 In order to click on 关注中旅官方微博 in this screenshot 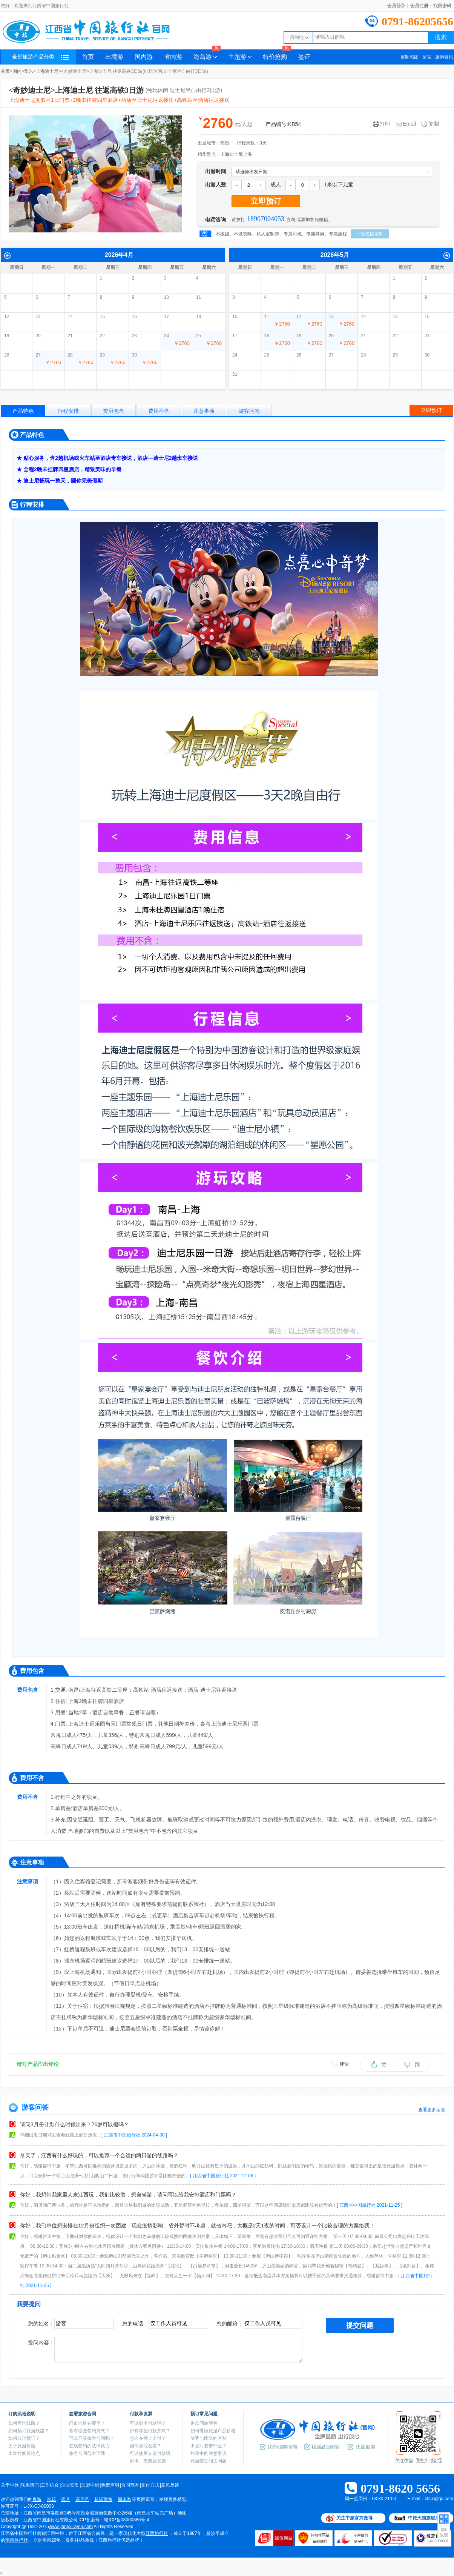, I will do `click(354, 2518)`.